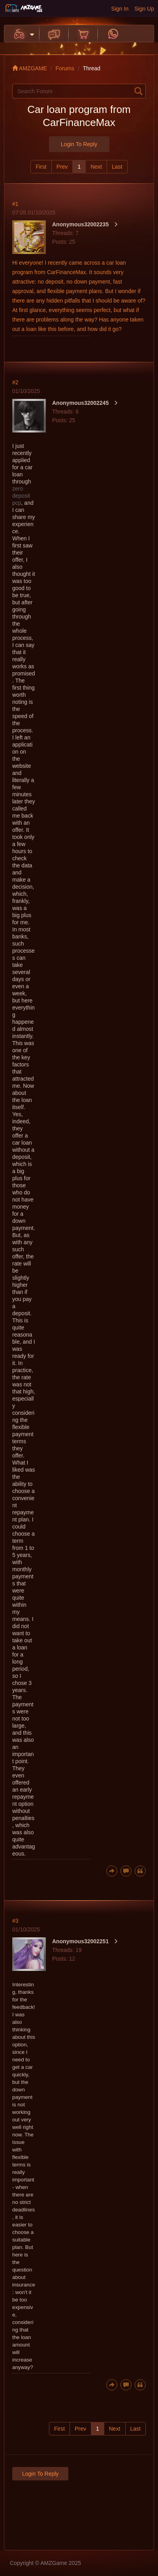  I want to click on Next, so click(96, 167).